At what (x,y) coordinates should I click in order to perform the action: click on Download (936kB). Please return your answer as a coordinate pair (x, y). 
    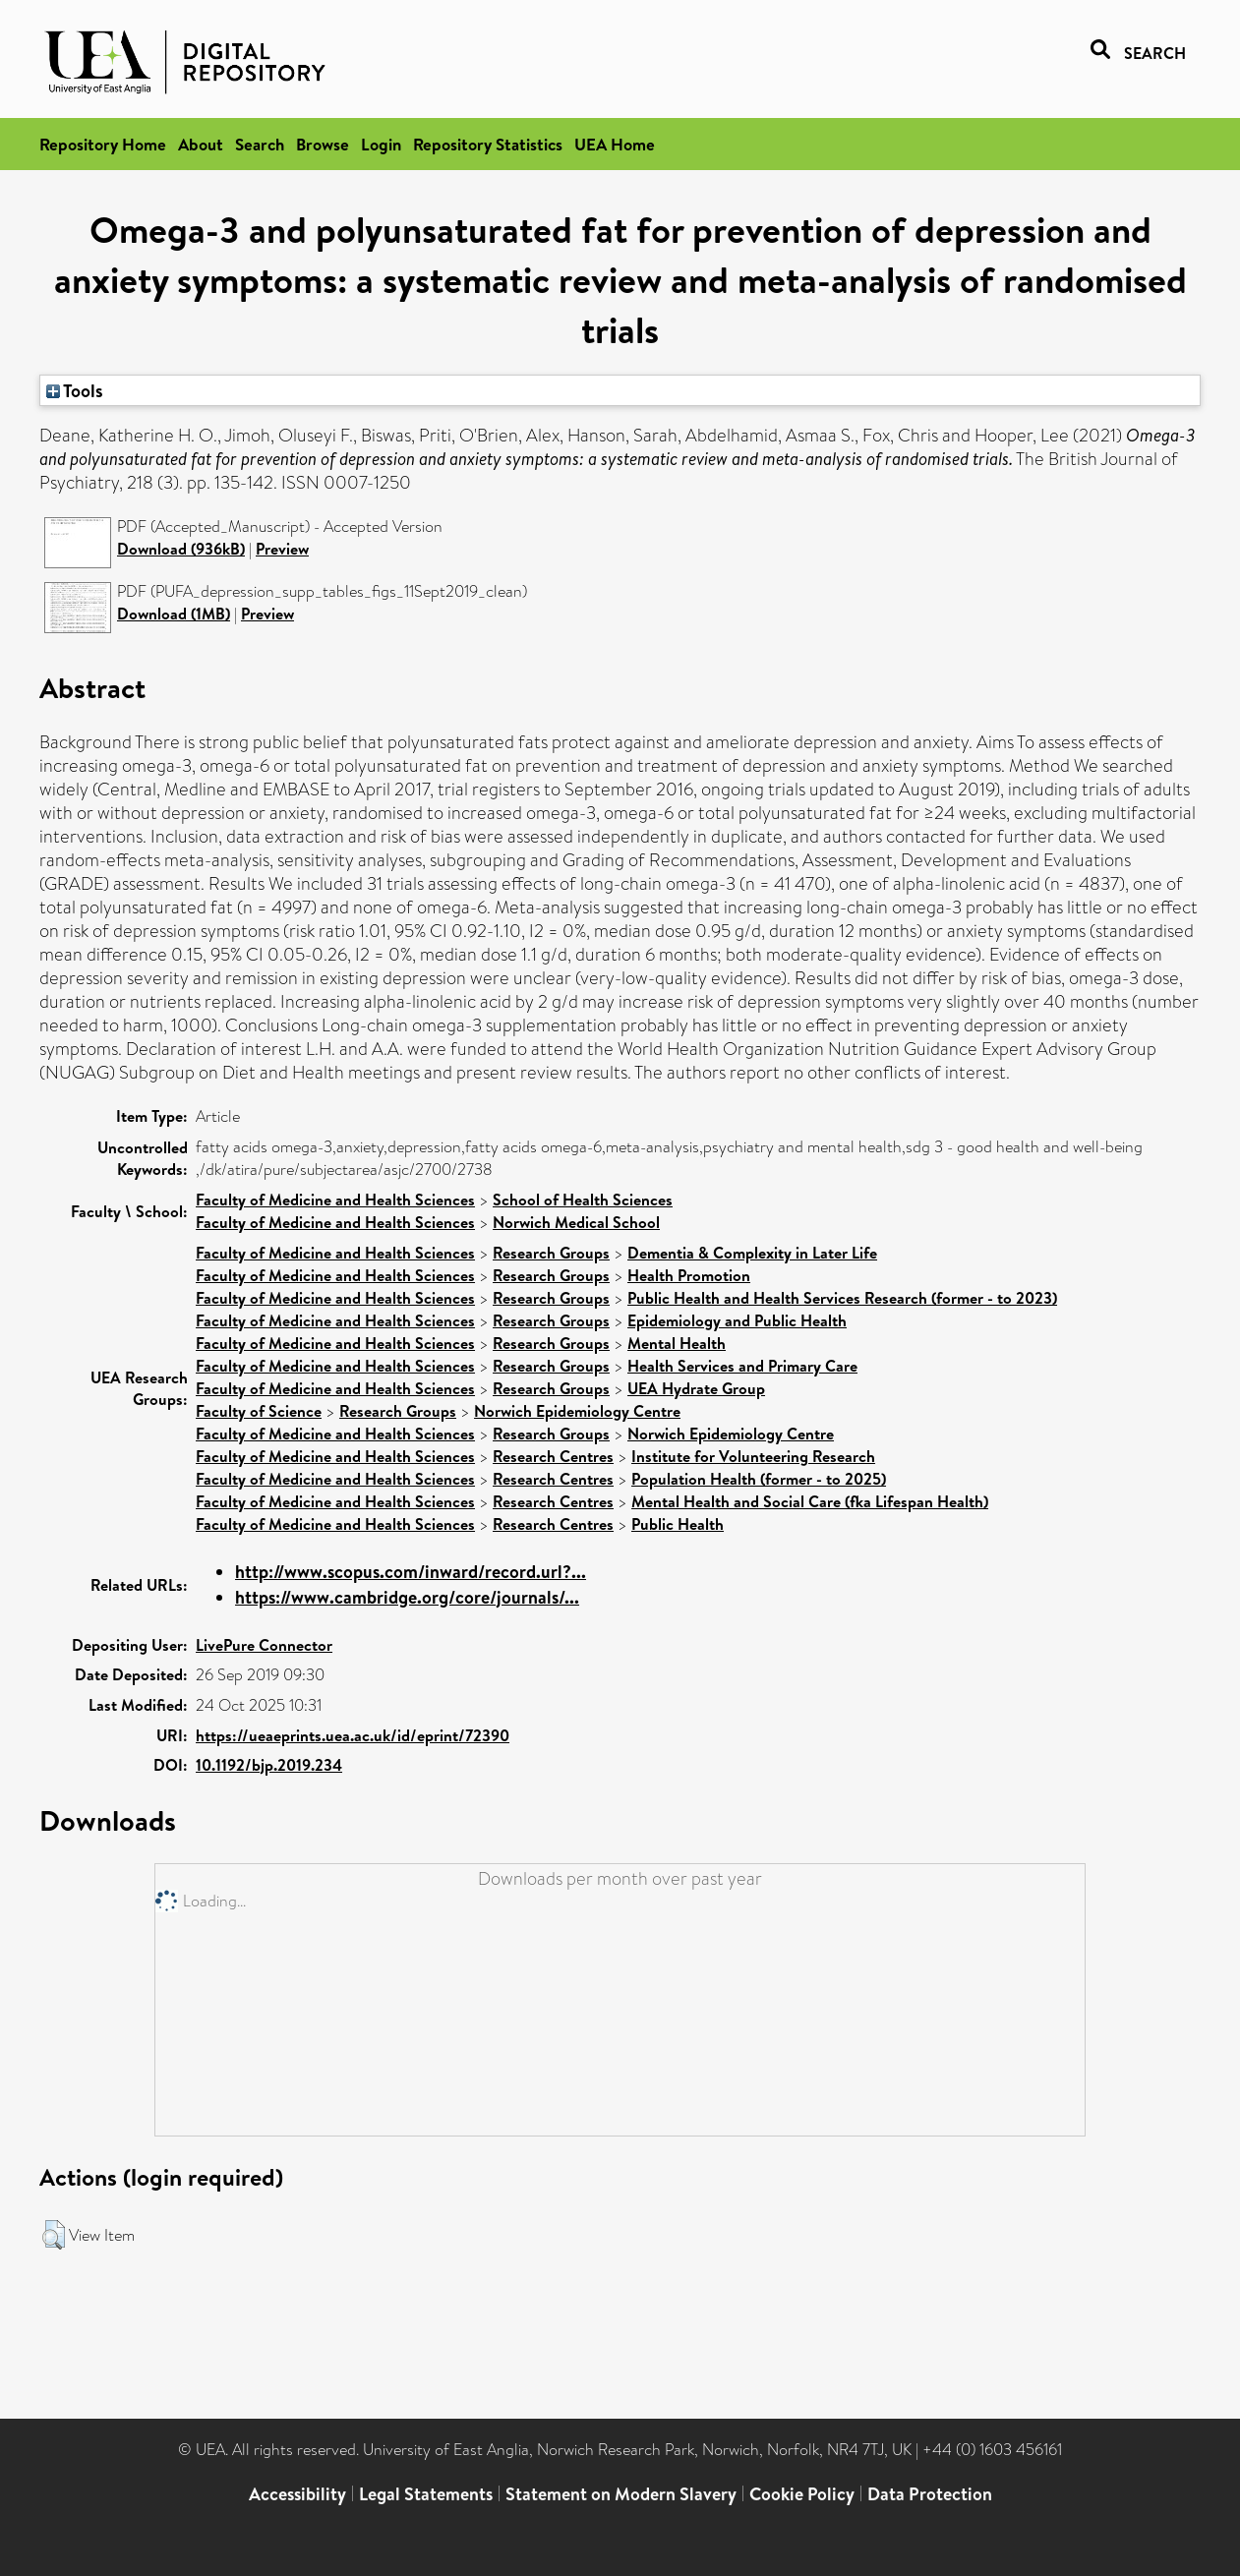
    Looking at the image, I should click on (181, 548).